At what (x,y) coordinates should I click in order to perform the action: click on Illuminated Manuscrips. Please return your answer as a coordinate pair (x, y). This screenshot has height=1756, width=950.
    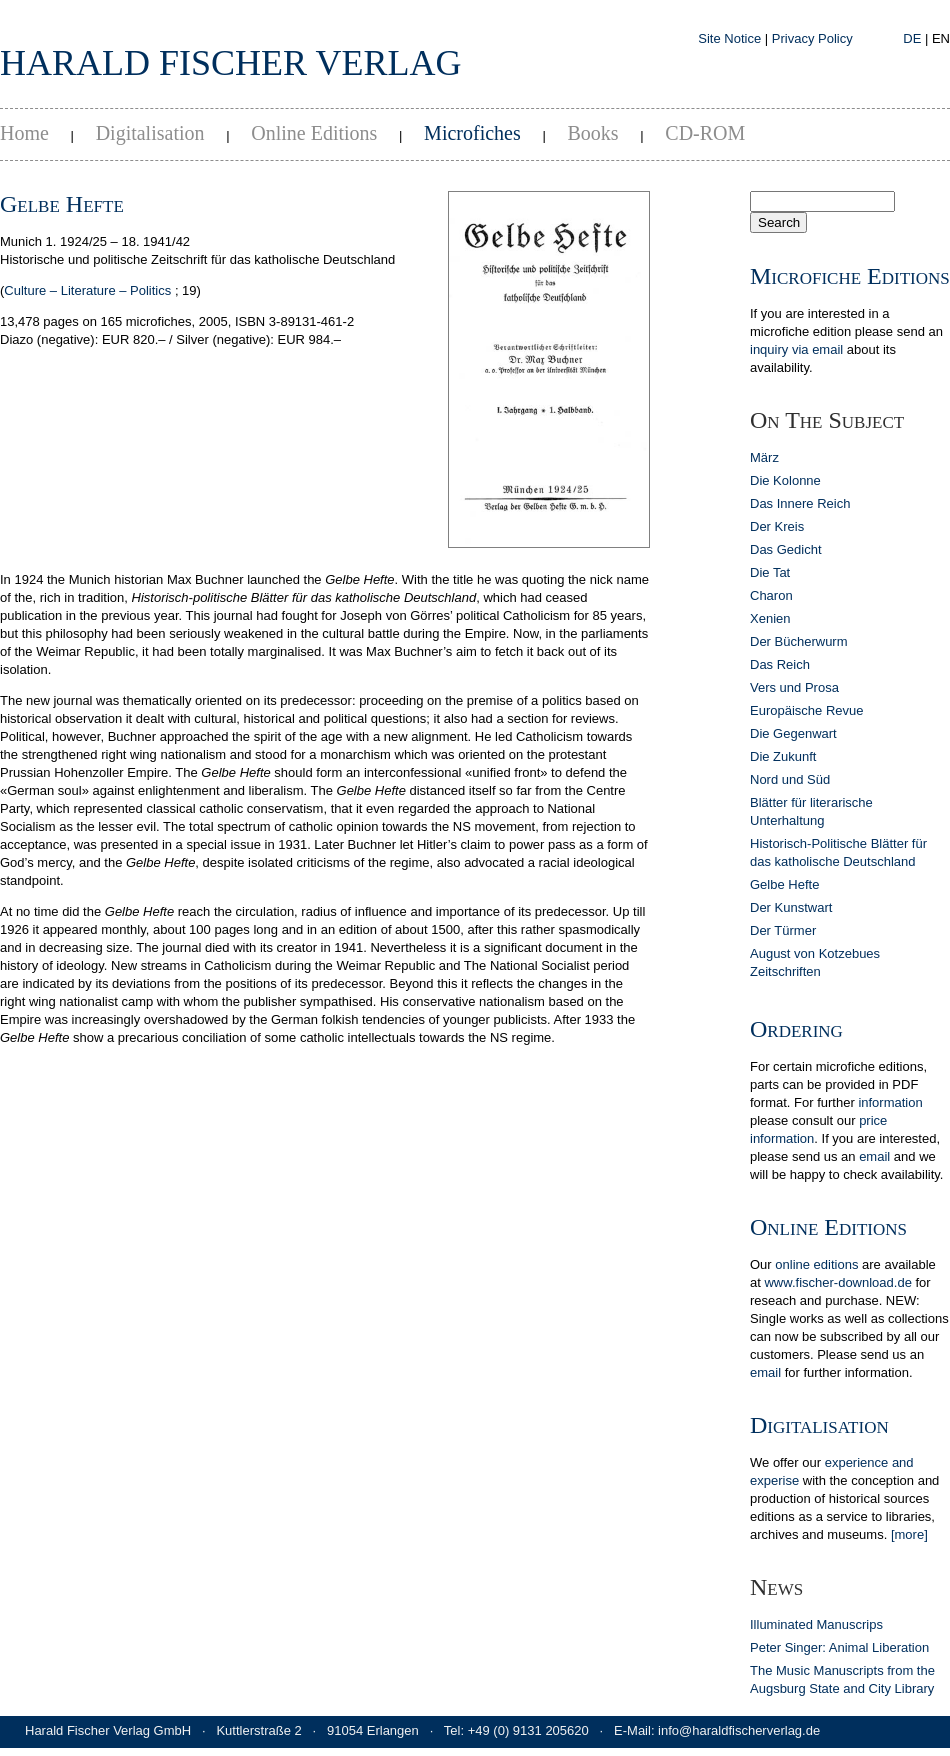
    Looking at the image, I should click on (816, 1624).